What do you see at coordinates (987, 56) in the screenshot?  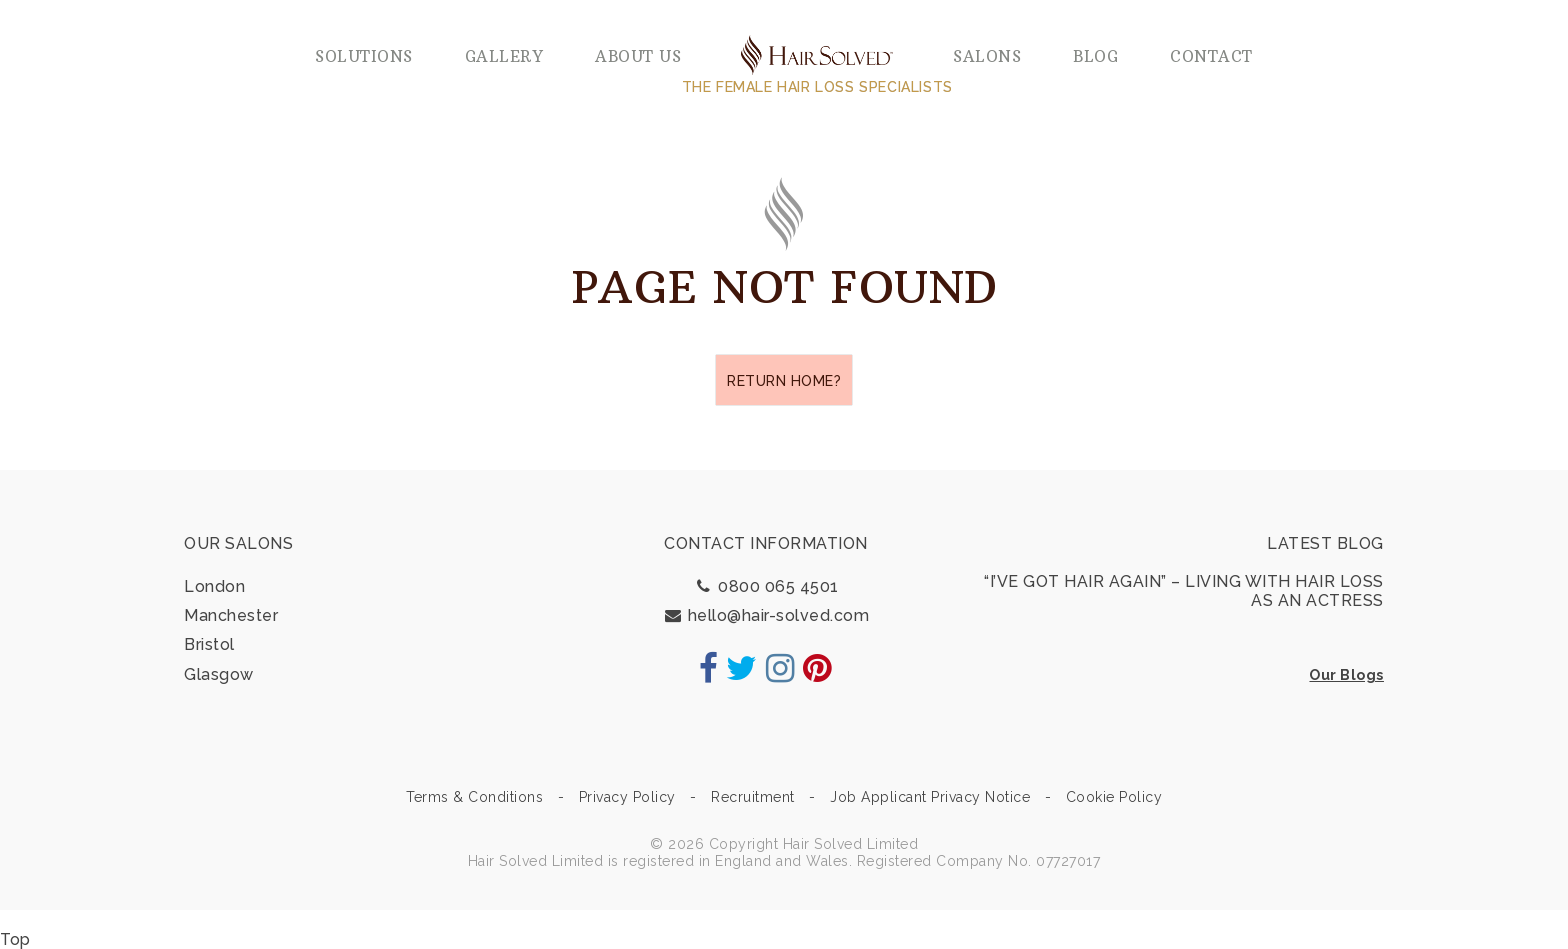 I see `Salons` at bounding box center [987, 56].